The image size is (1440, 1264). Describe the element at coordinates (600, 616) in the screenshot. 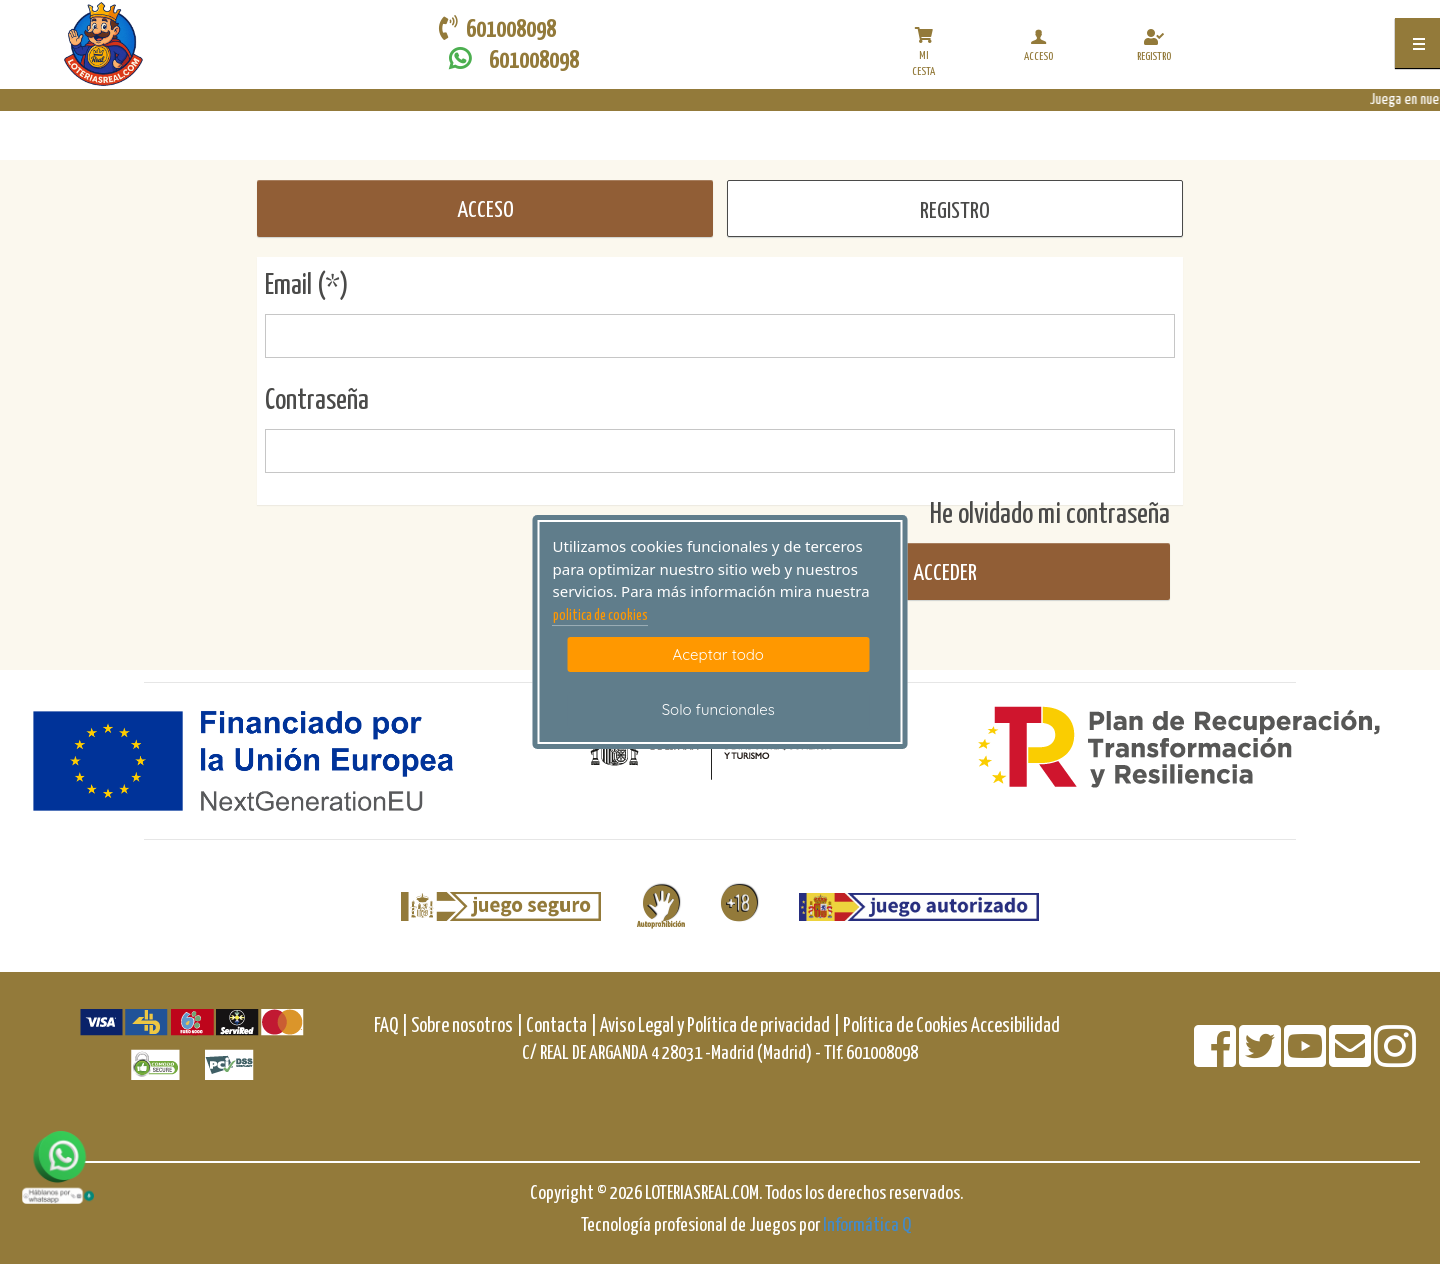

I see `politica de cookies` at that location.